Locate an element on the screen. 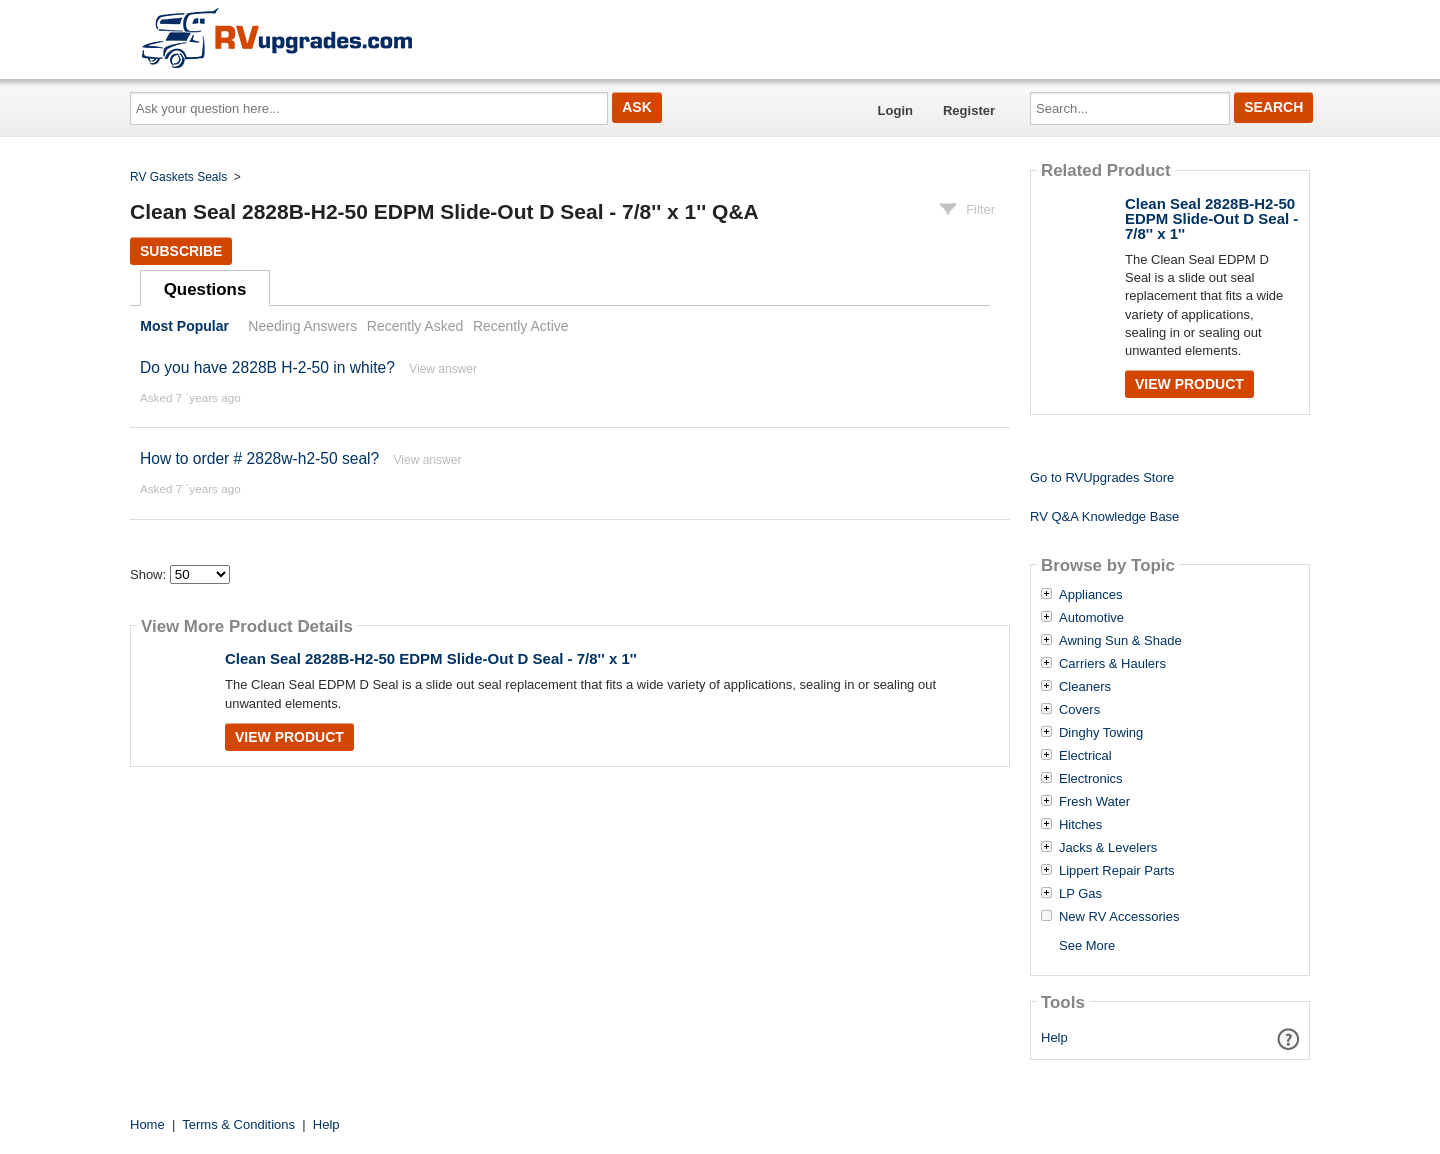 This screenshot has height=1154, width=1440. Clean Seal 2828B-H2-50 EDPM Slide-Out D Seal - 7/8'' x 1'' is located at coordinates (431, 658).